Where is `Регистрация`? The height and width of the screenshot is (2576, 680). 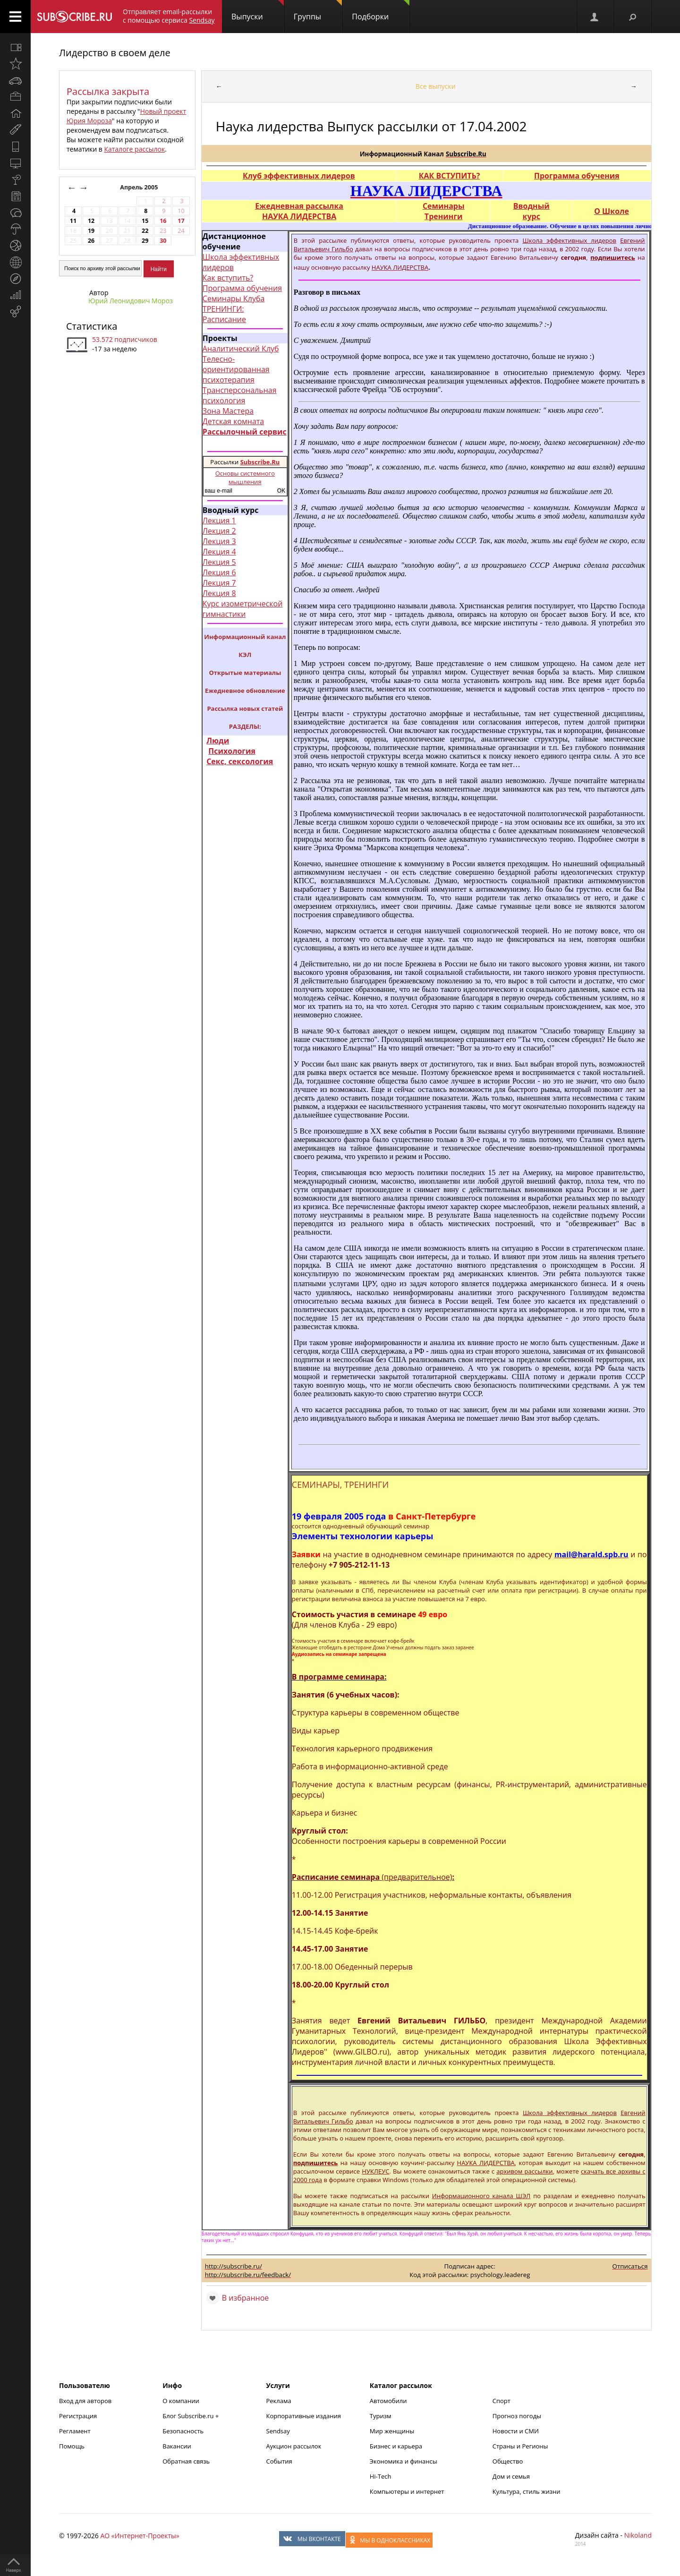 Регистрация is located at coordinates (78, 2416).